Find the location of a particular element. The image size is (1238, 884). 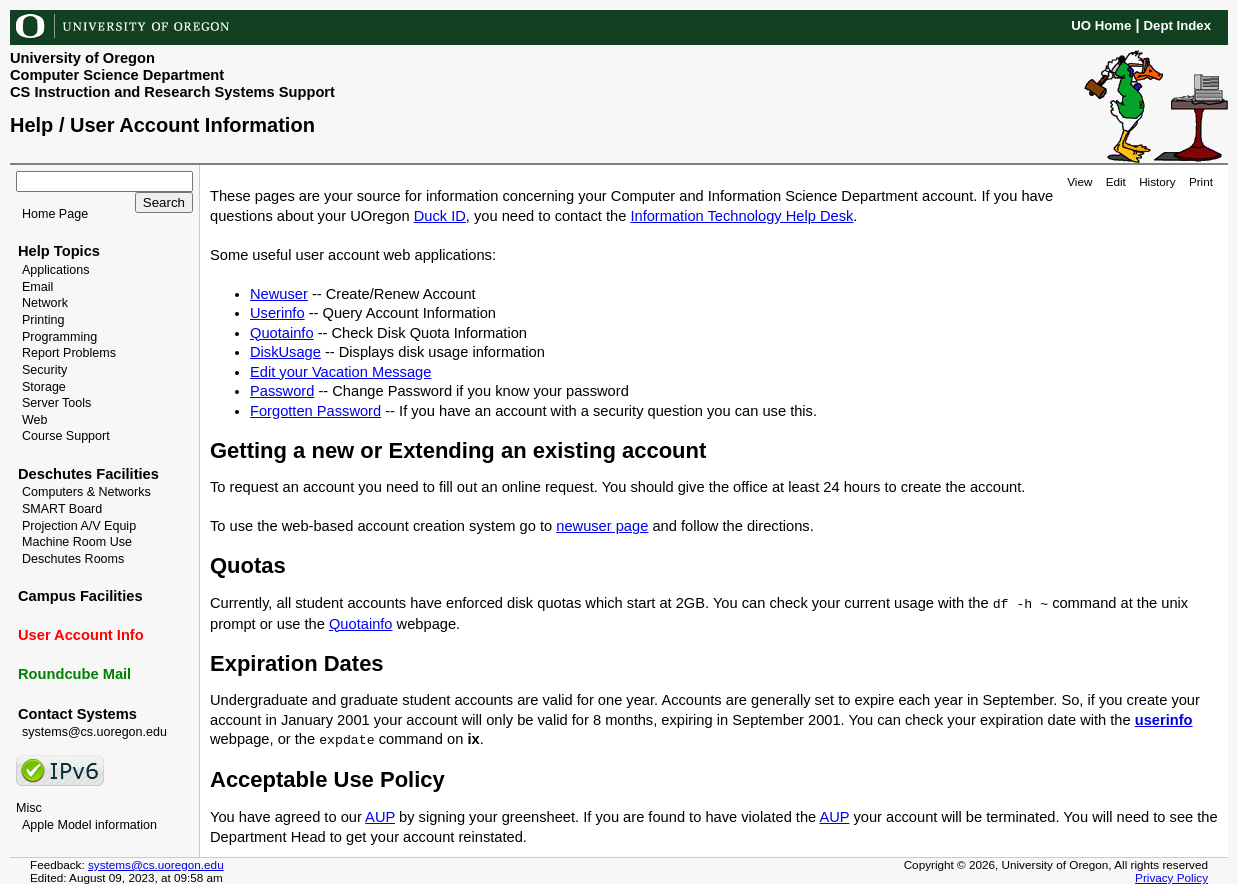

newuser page is located at coordinates (602, 526).